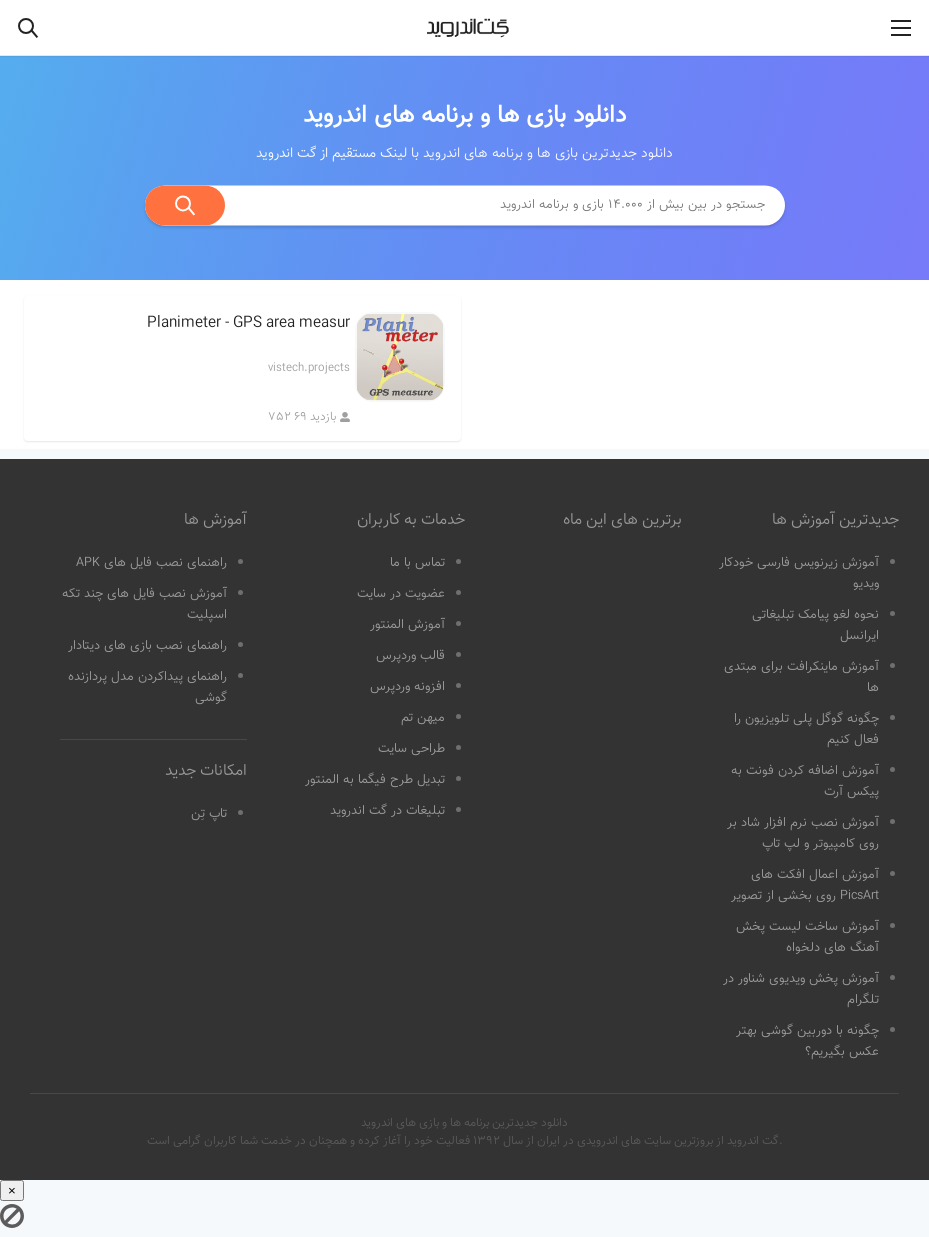 The image size is (929, 1237). I want to click on آموزش المنتور, so click(407, 625).